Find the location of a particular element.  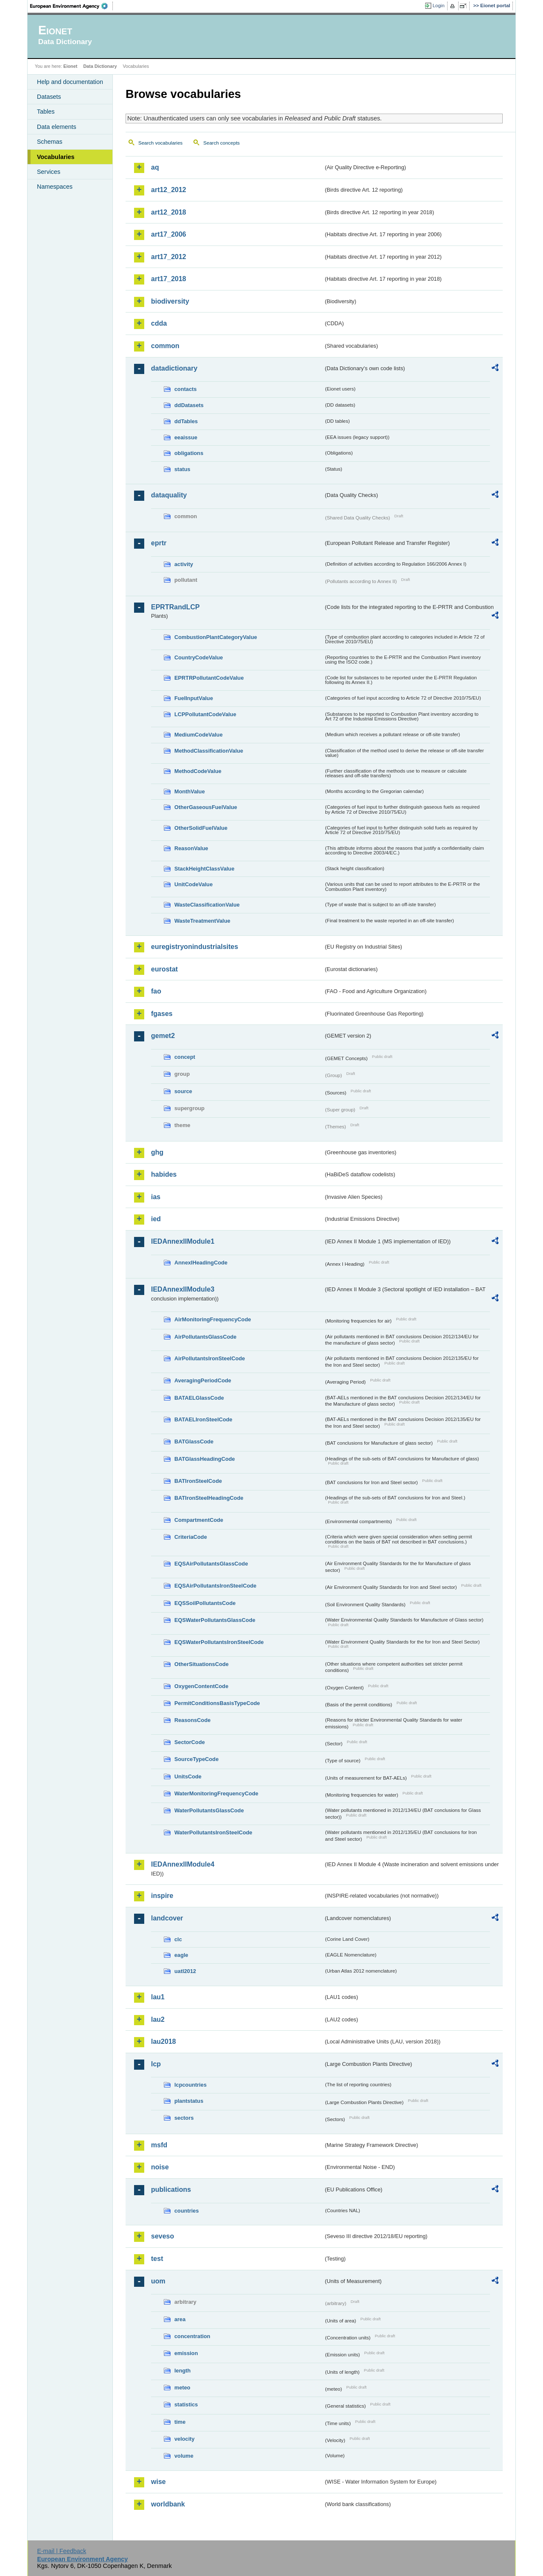

test is located at coordinates (157, 2258).